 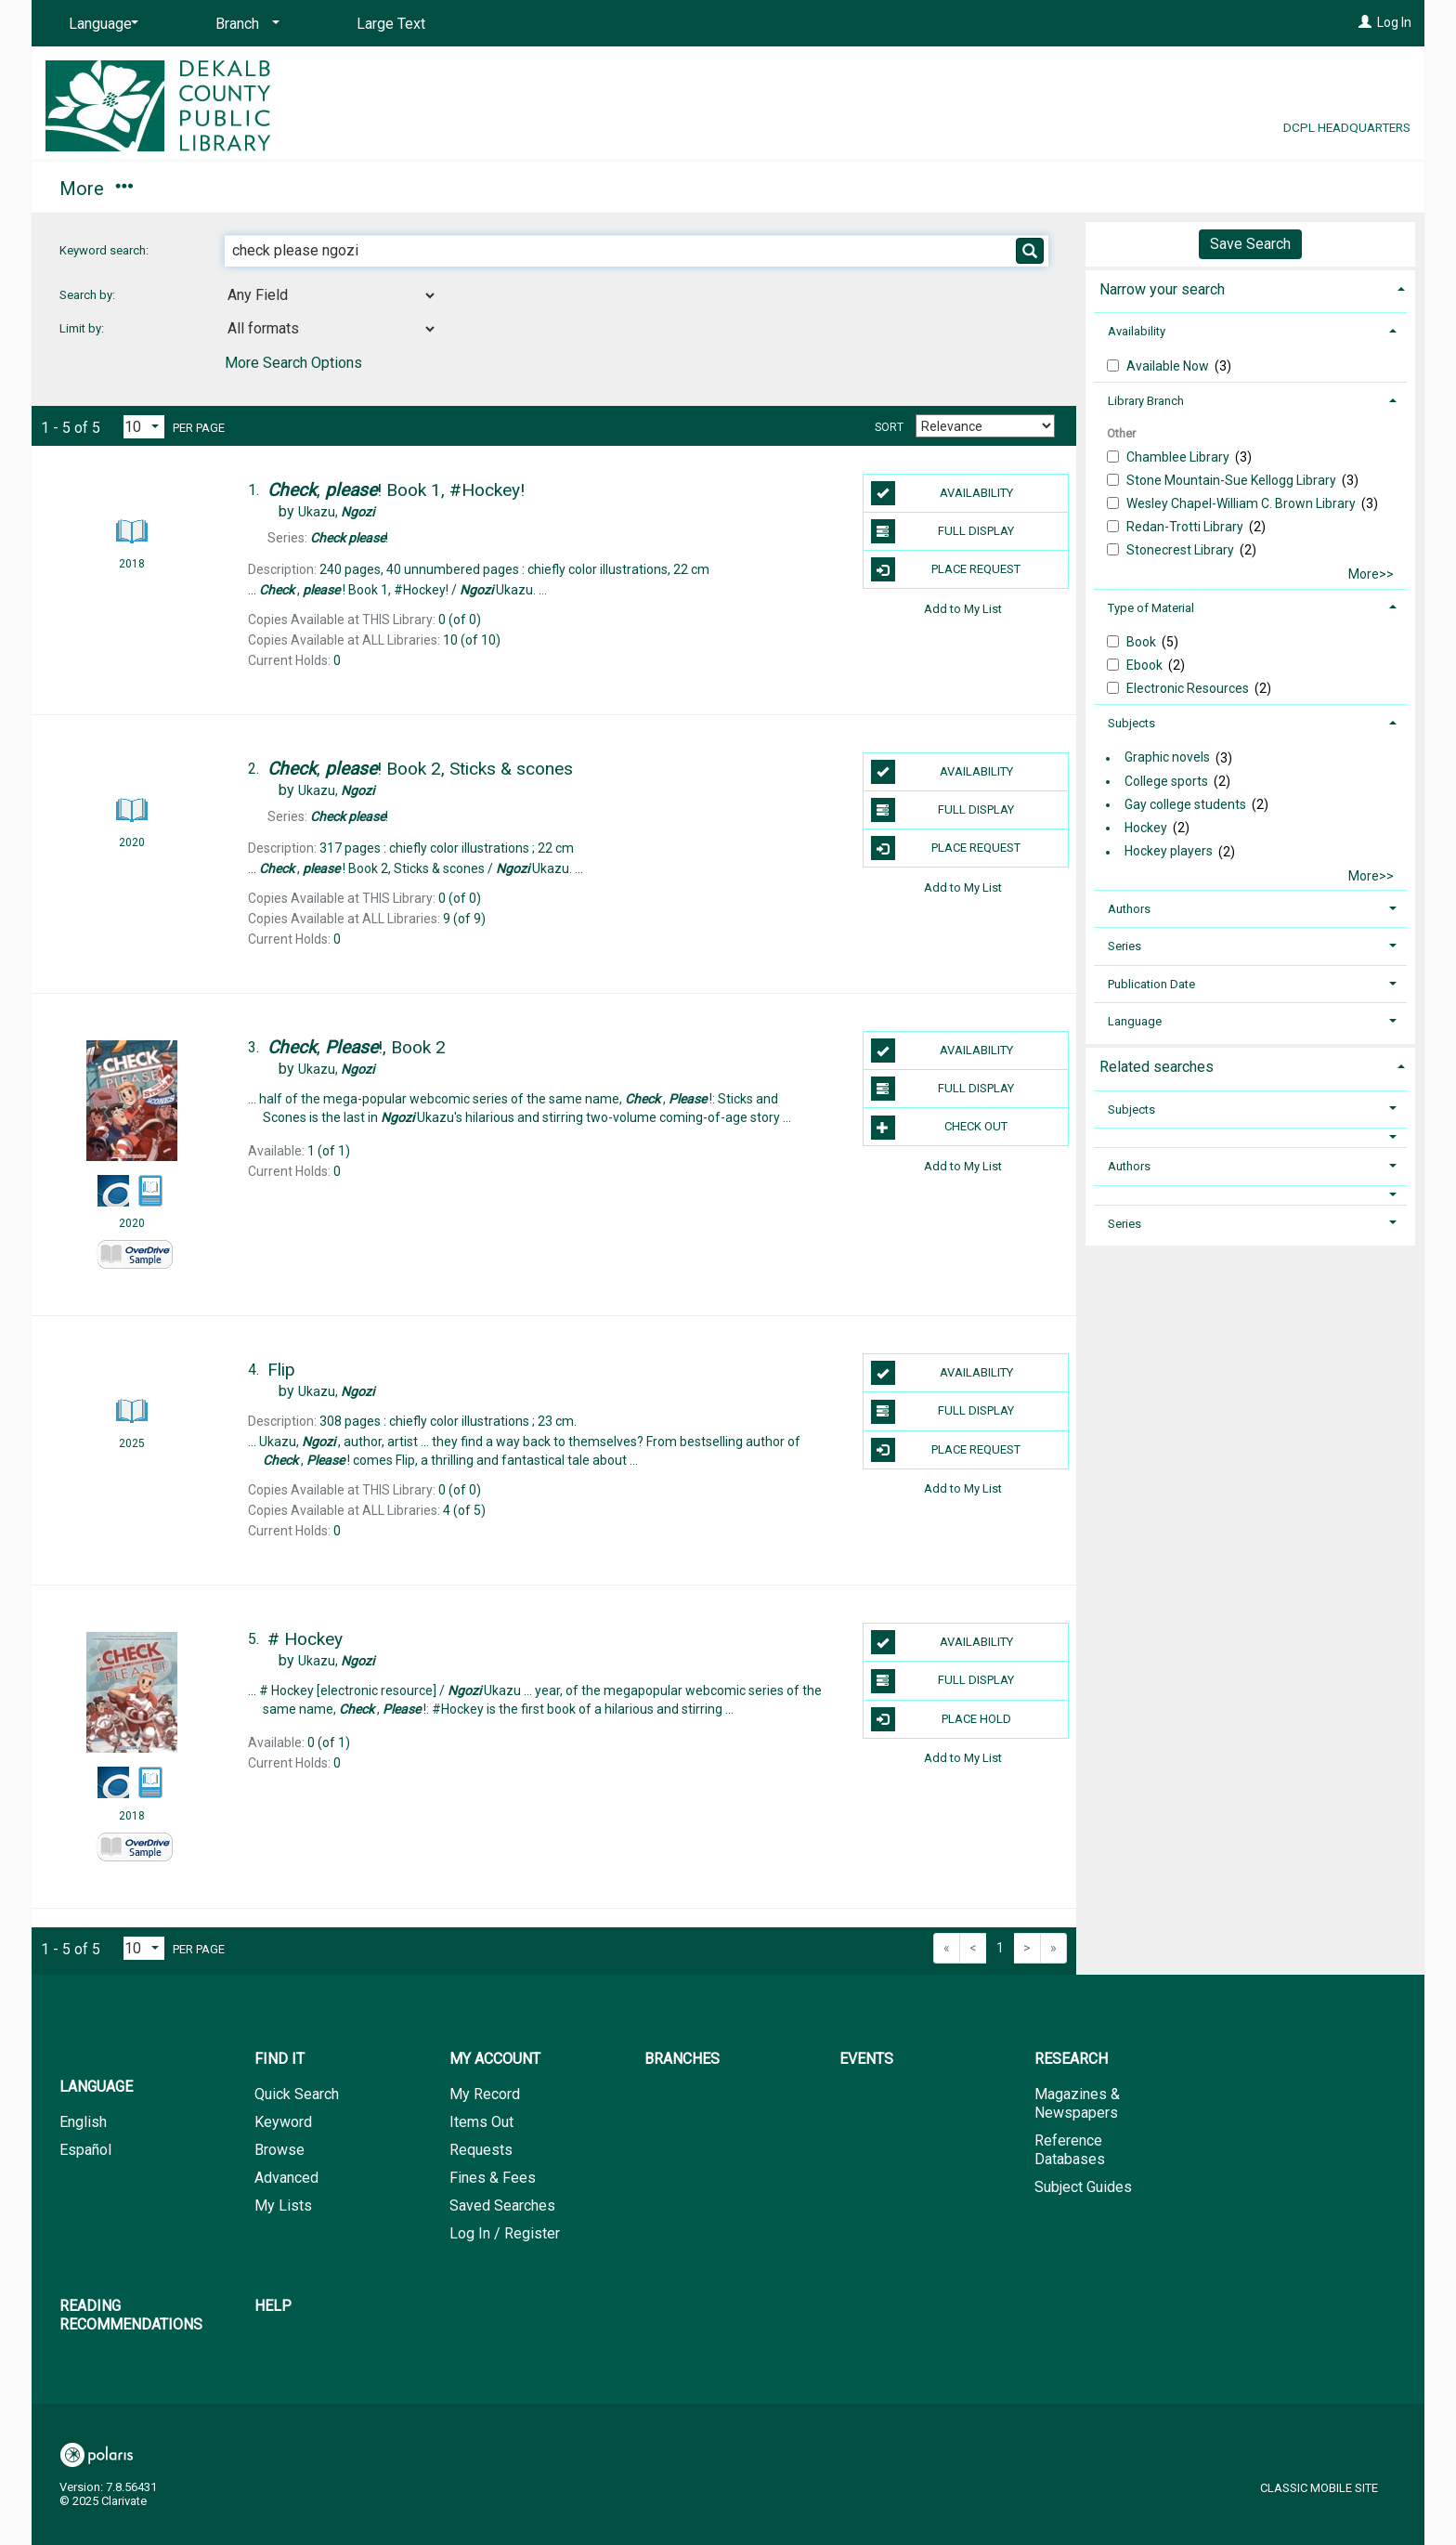 I want to click on Hockey, so click(x=1145, y=827).